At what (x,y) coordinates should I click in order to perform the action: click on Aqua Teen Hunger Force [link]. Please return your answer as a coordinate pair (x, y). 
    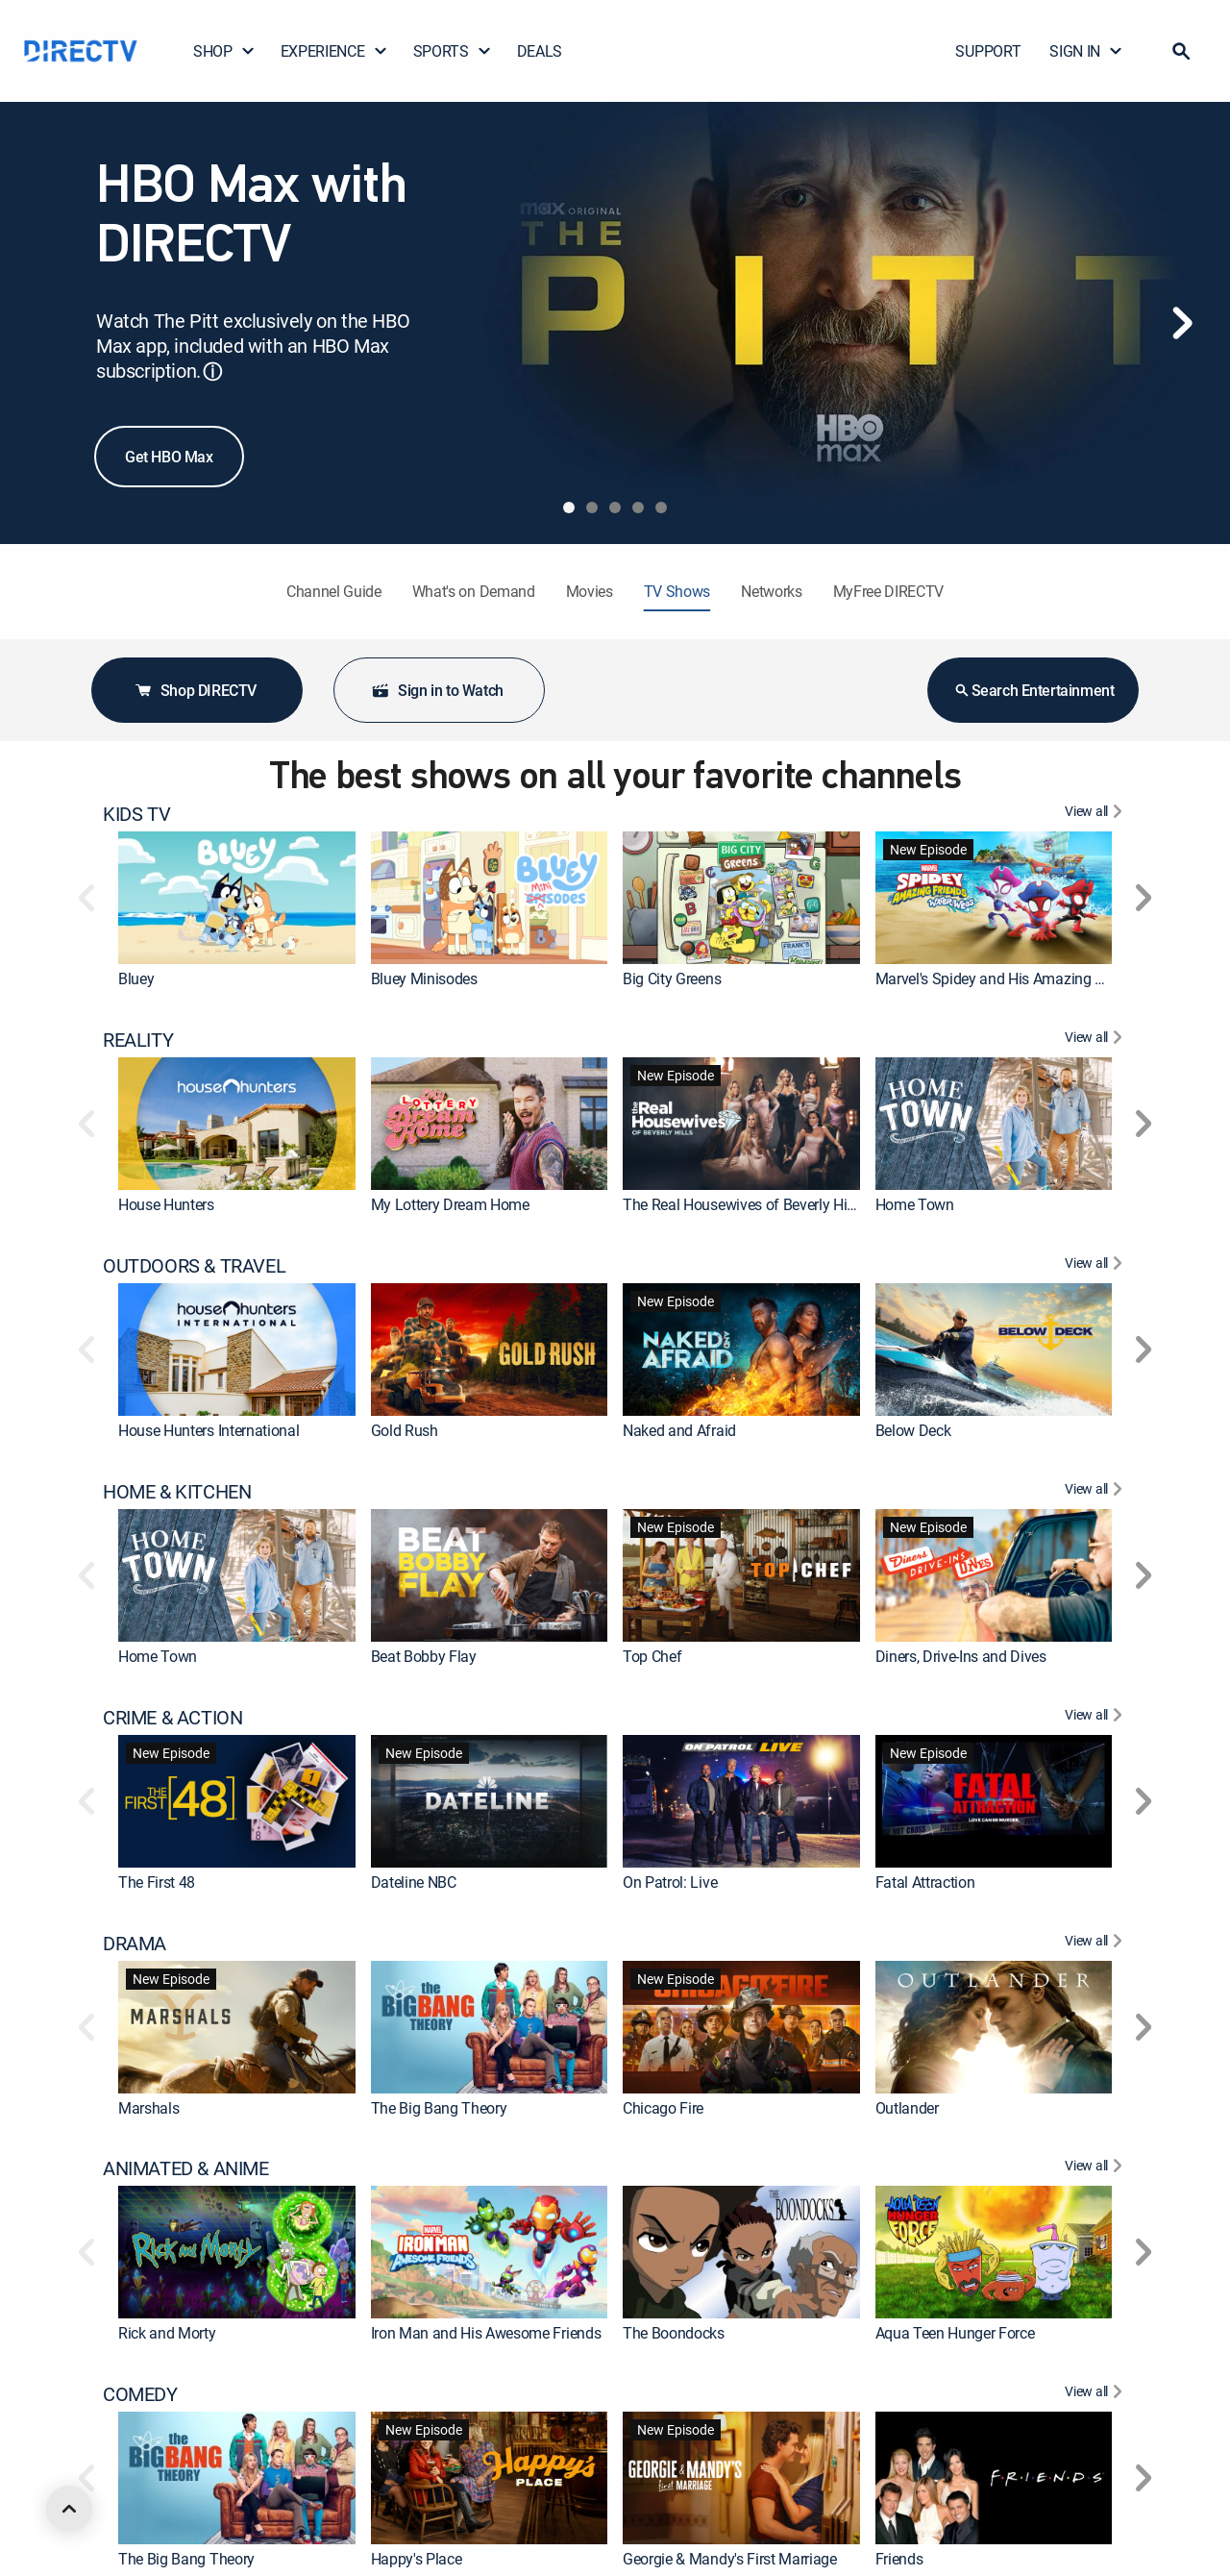
    Looking at the image, I should click on (955, 2332).